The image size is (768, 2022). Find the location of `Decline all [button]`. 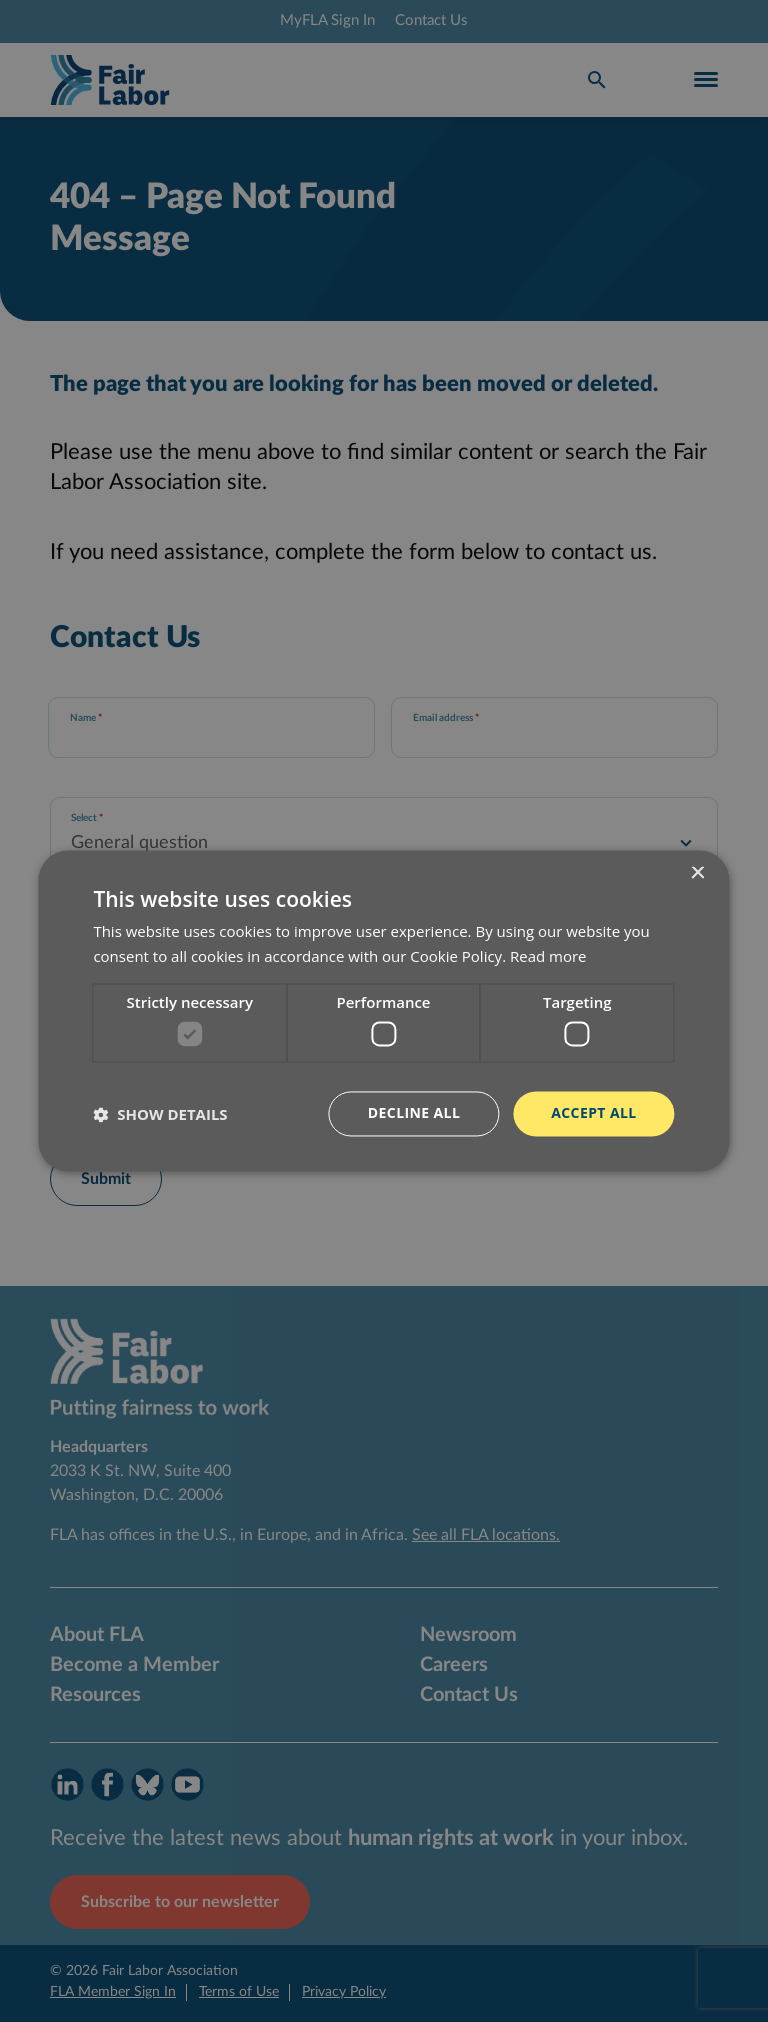

Decline all [button] is located at coordinates (414, 1113).